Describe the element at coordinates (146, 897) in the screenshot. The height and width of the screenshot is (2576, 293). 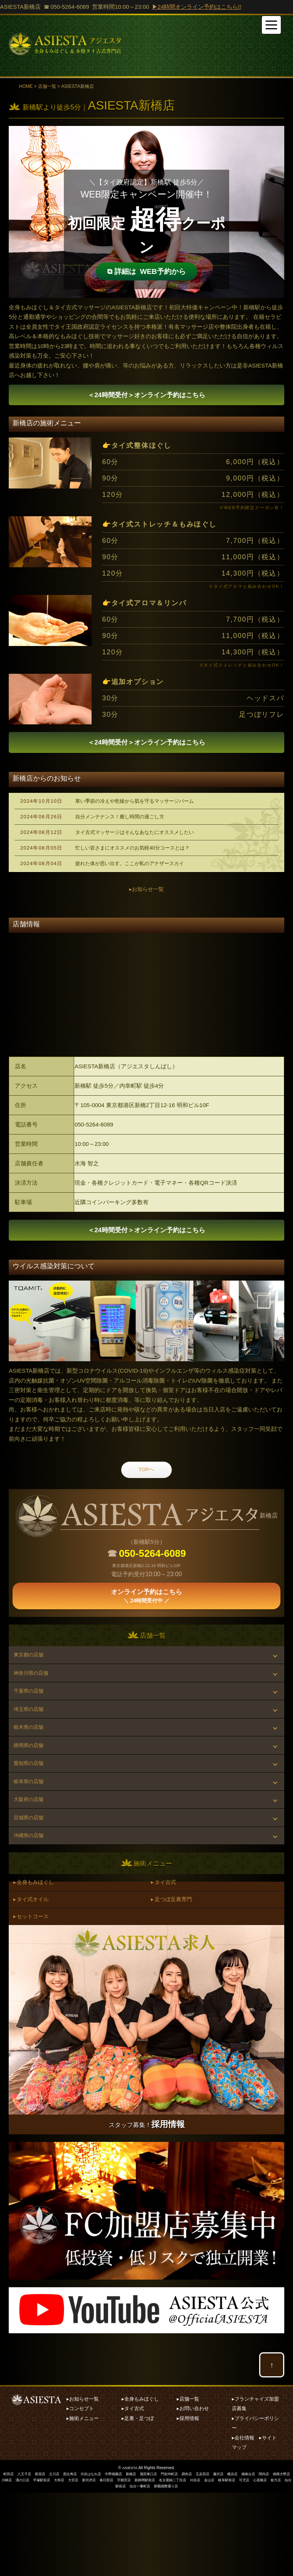
I see `▸お知らせ一覧` at that location.